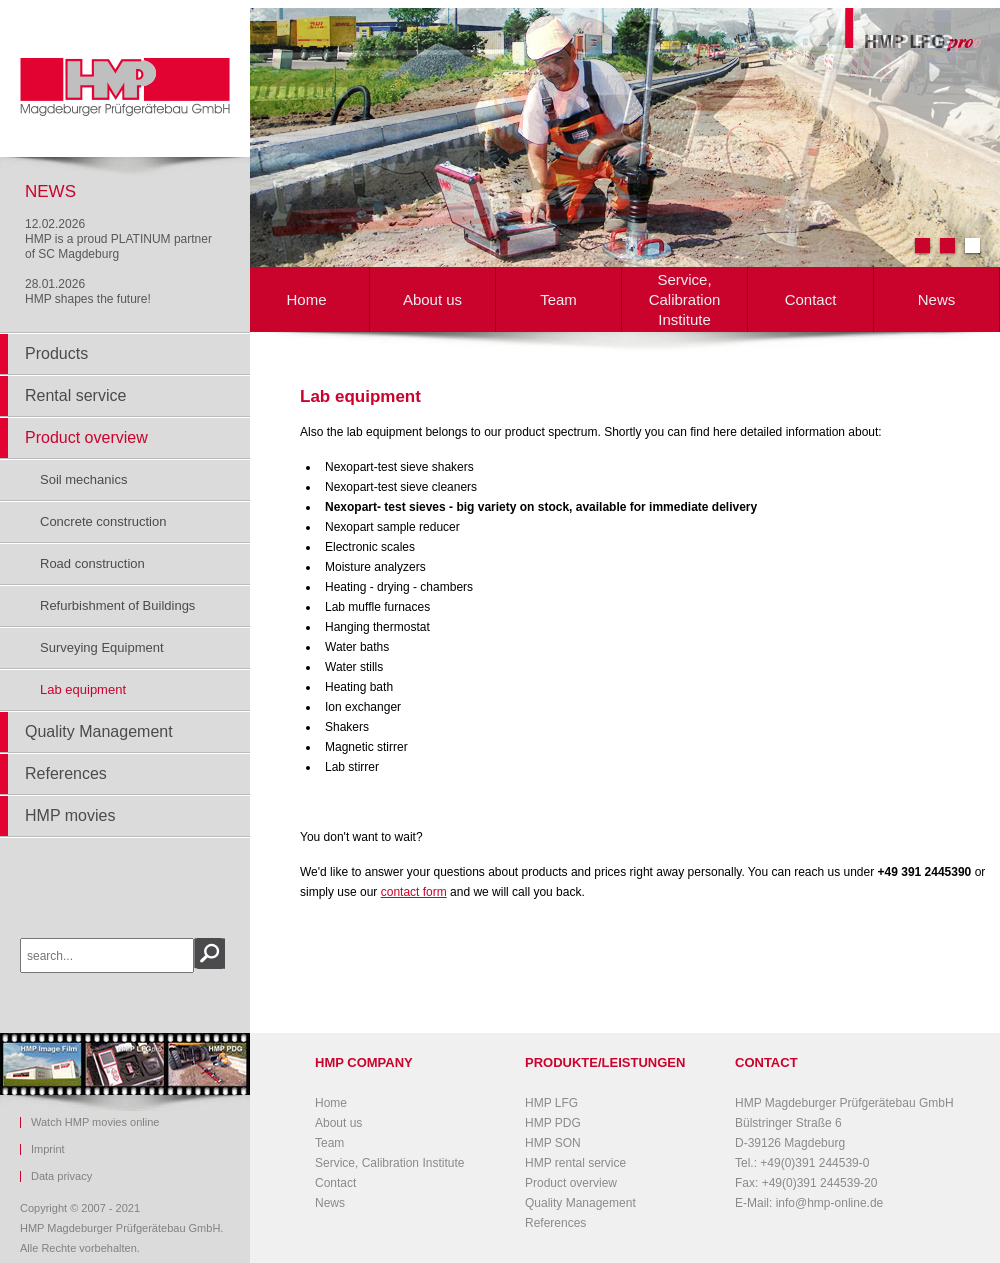 This screenshot has width=1000, height=1263. Describe the element at coordinates (70, 815) in the screenshot. I see `HMP movies` at that location.